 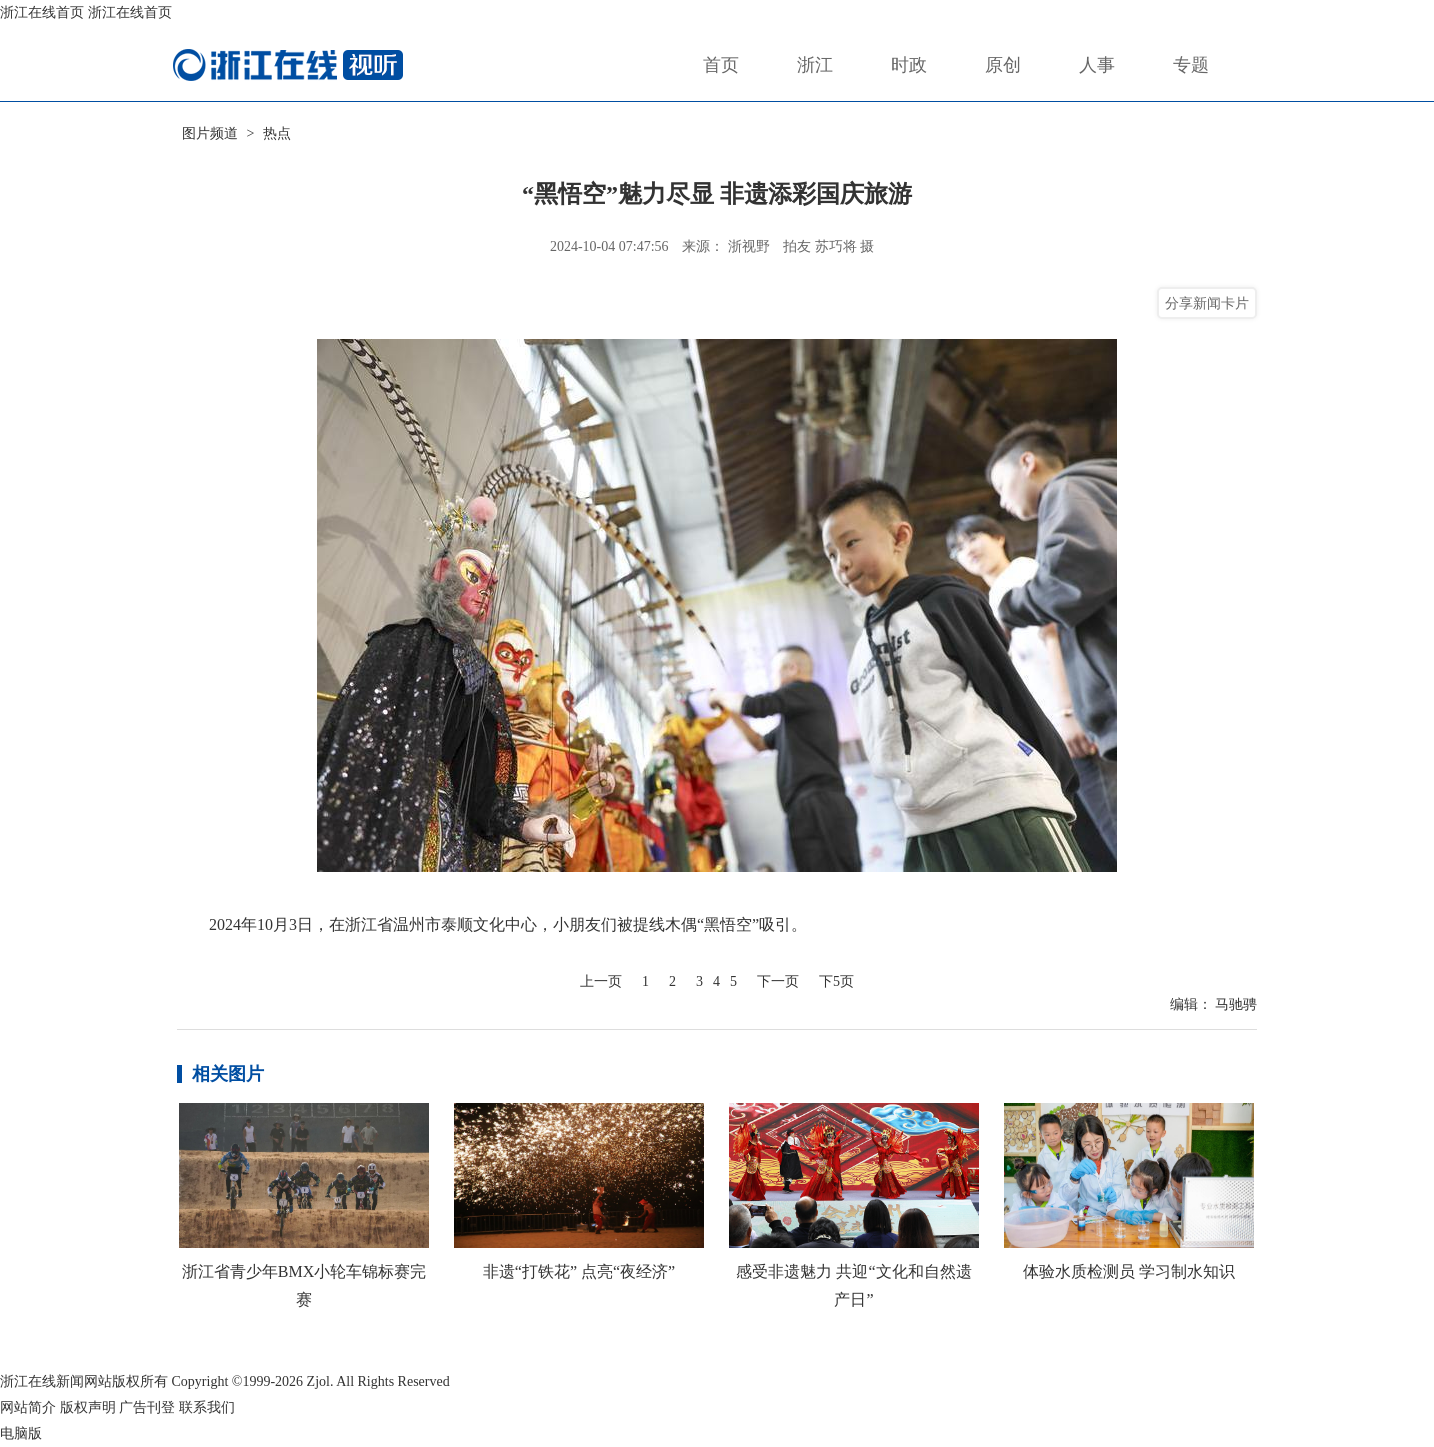 What do you see at coordinates (836, 981) in the screenshot?
I see `下5页` at bounding box center [836, 981].